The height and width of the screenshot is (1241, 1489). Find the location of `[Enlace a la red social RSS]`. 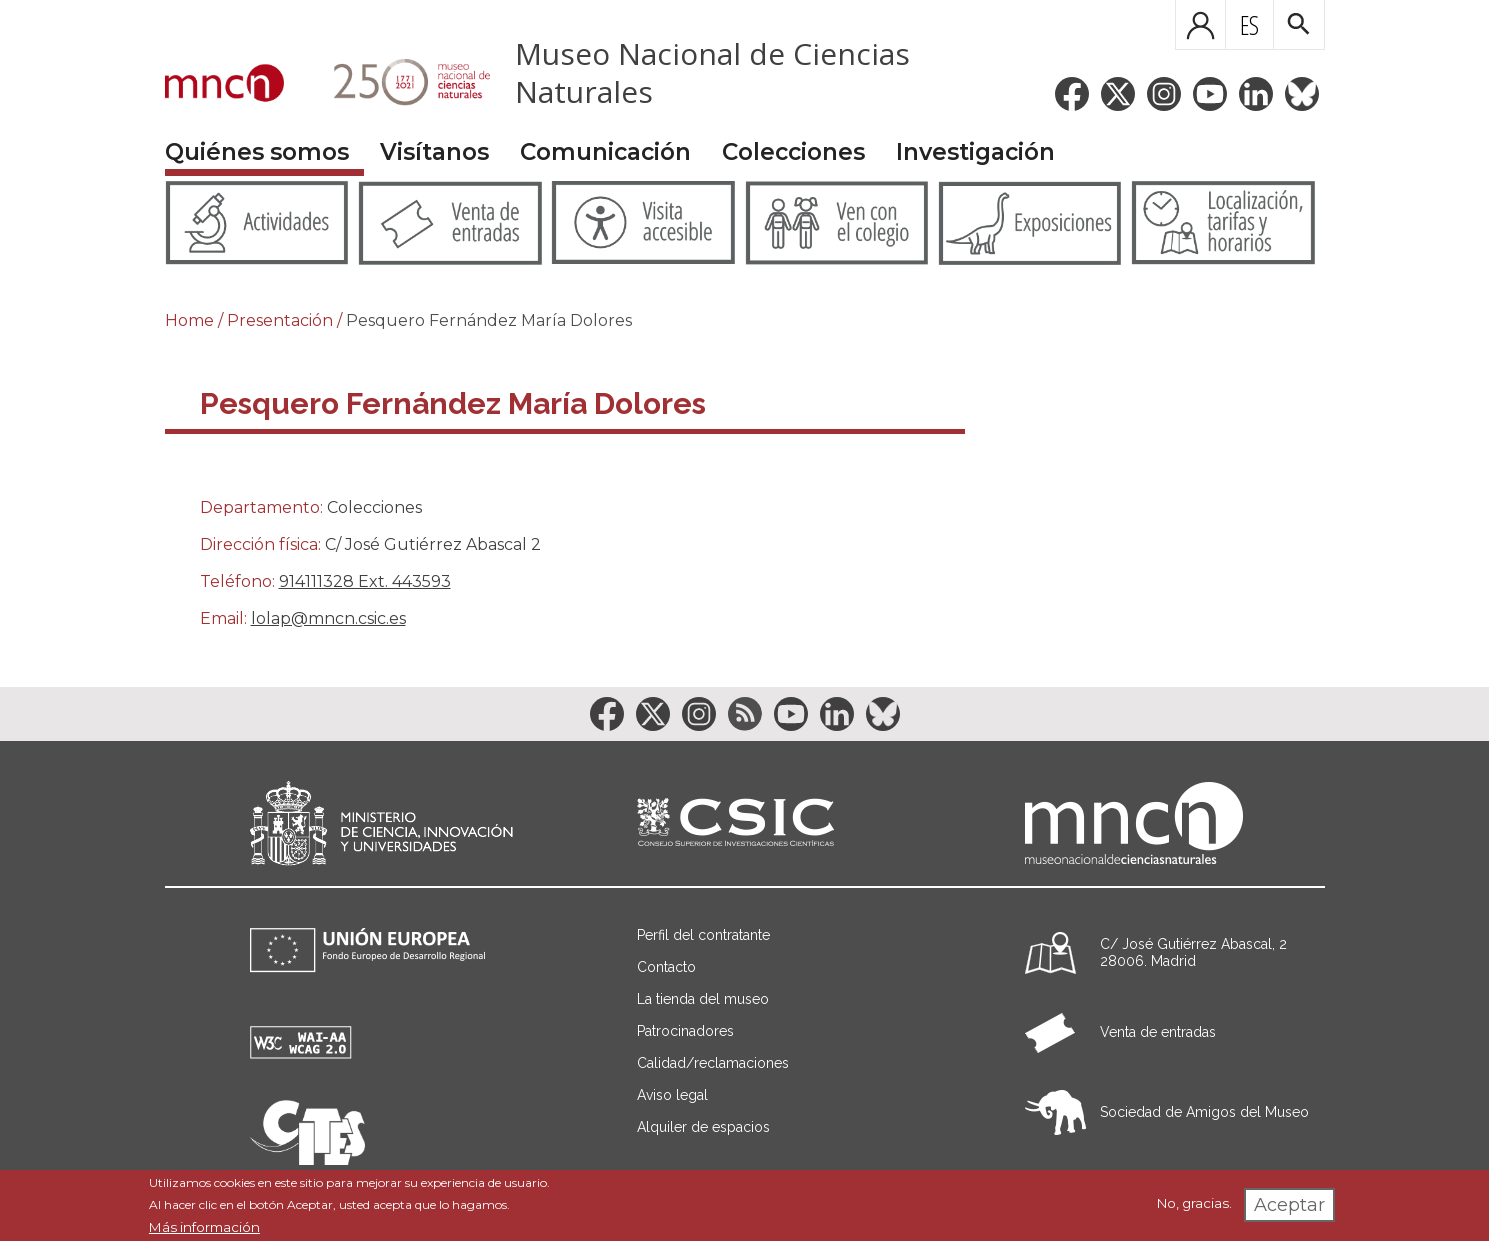

[Enlace a la red social RSS] is located at coordinates (745, 714).